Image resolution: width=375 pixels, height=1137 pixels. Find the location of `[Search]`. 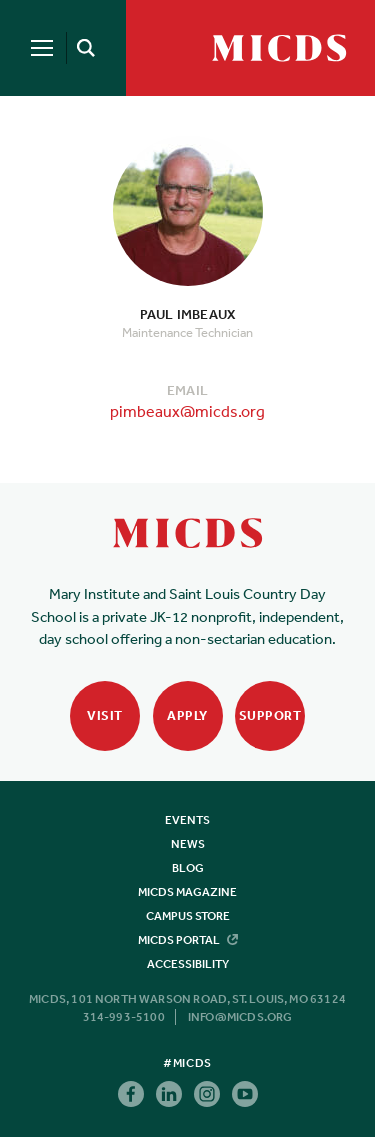

[Search] is located at coordinates (82, 48).